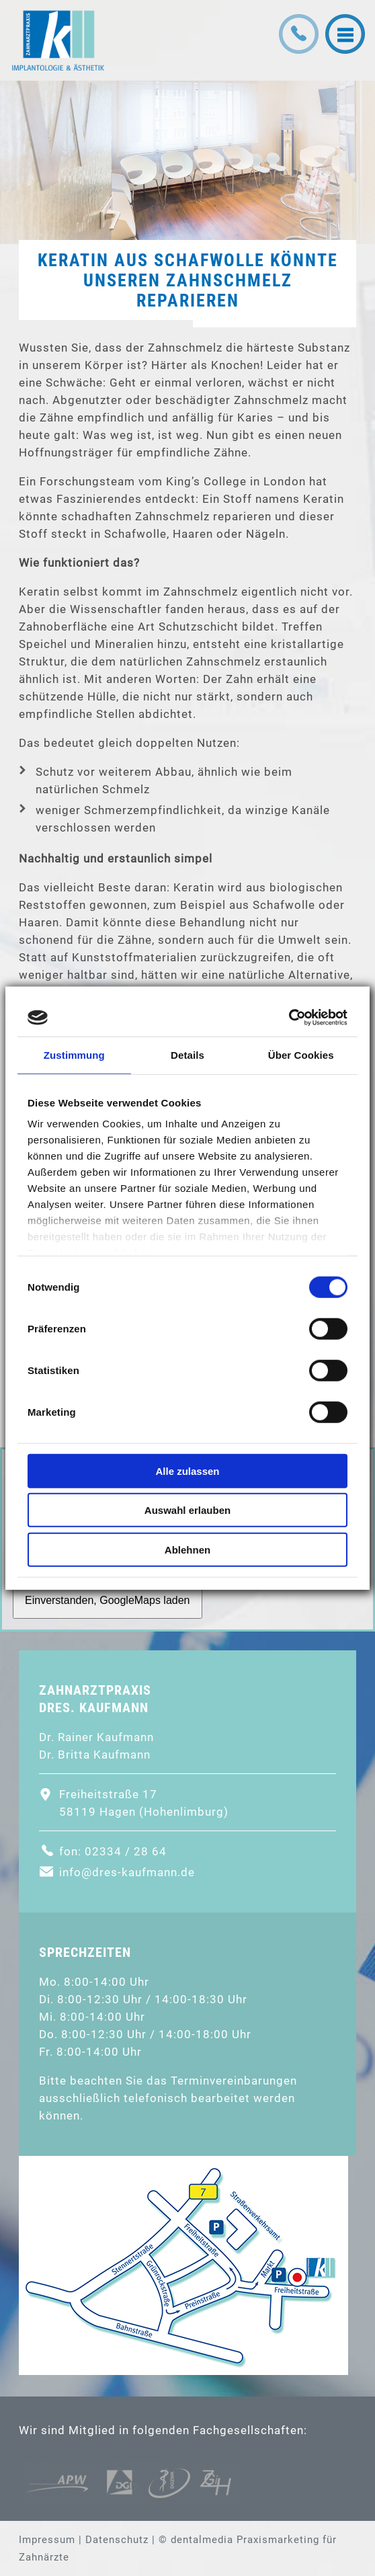 The image size is (375, 2576). I want to click on Alle zulassen, so click(187, 1470).